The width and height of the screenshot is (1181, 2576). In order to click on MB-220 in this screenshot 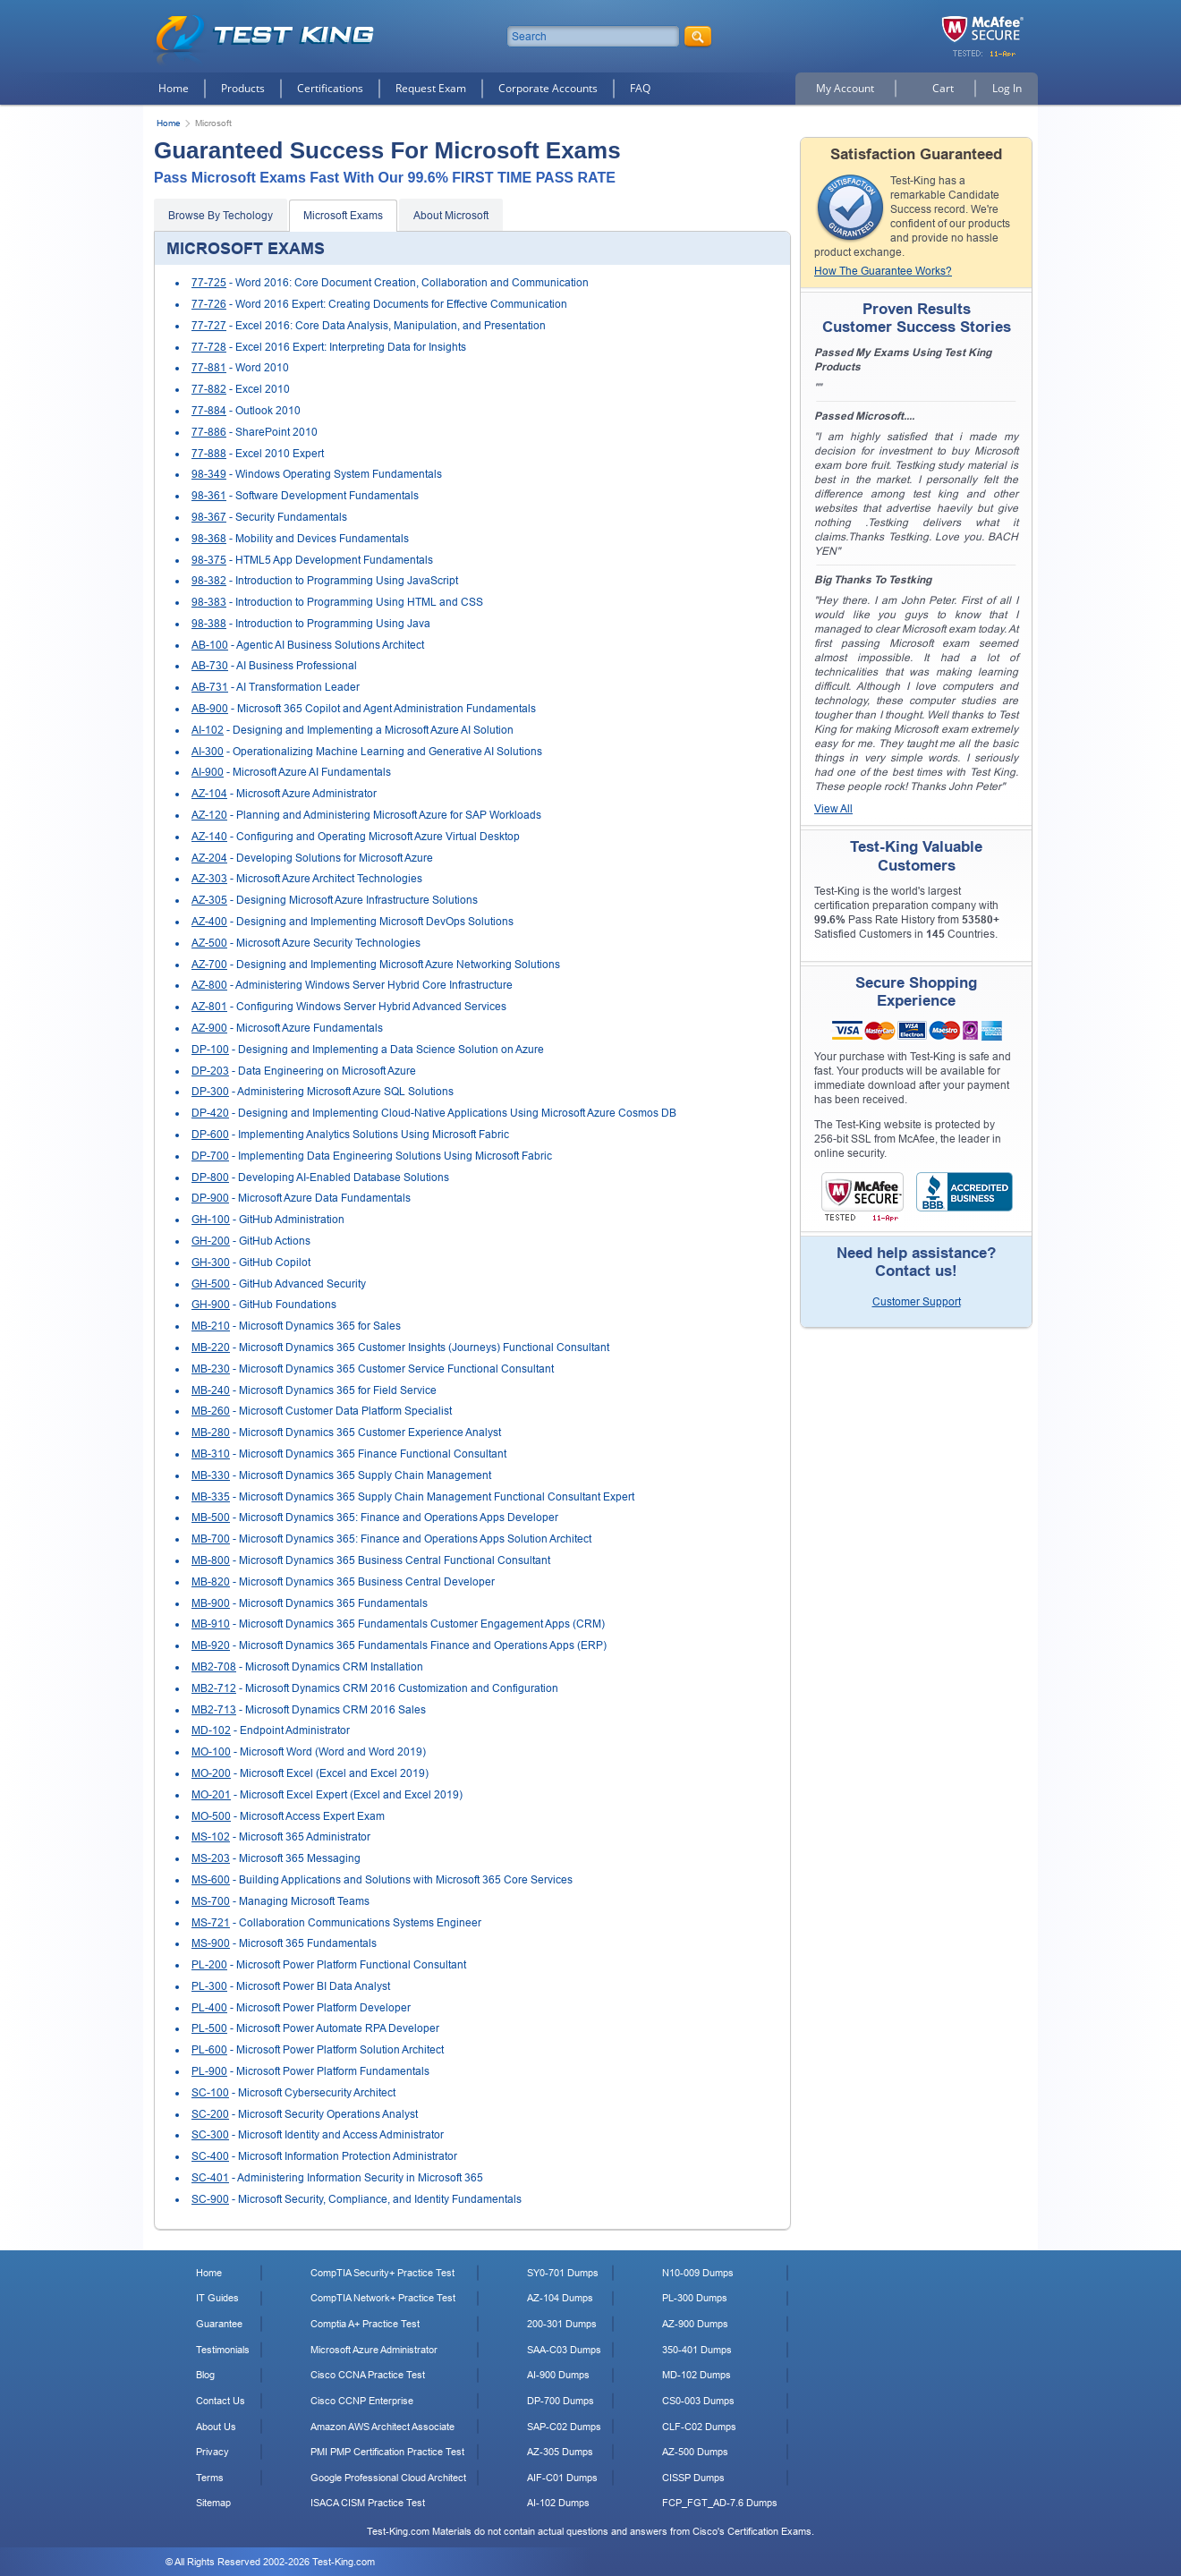, I will do `click(210, 1347)`.